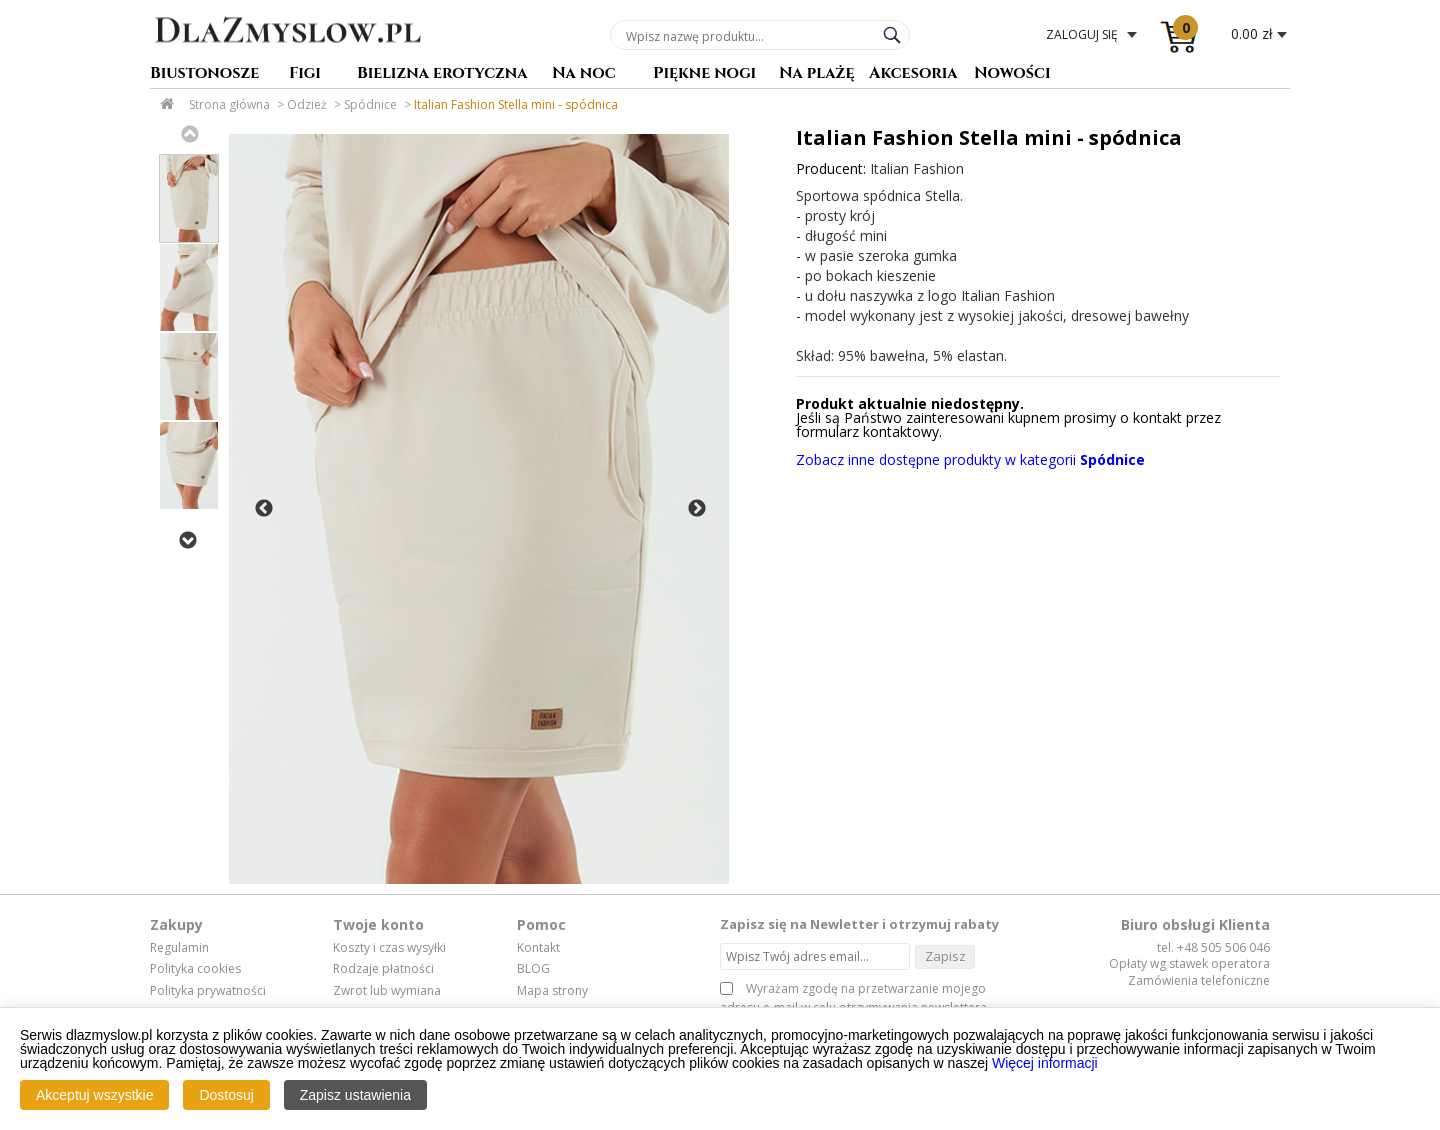  What do you see at coordinates (552, 991) in the screenshot?
I see `Mapa strony` at bounding box center [552, 991].